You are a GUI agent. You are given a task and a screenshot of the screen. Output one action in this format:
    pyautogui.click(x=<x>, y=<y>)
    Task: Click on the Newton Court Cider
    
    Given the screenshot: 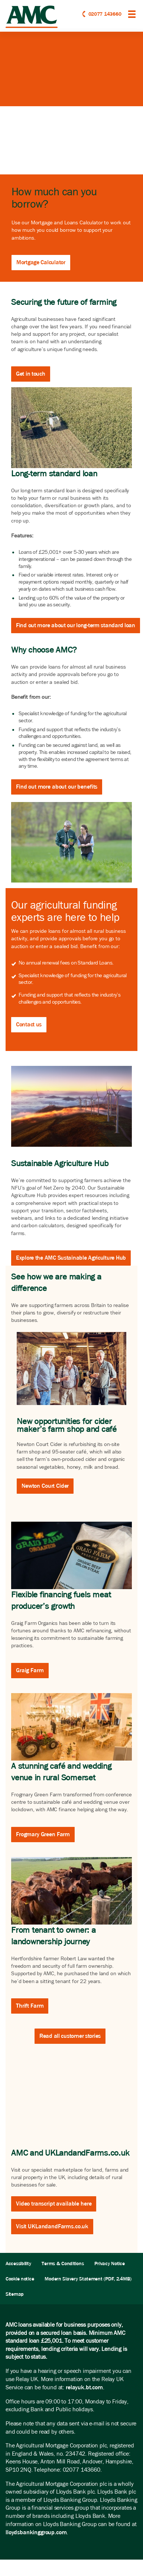 What is the action you would take?
    pyautogui.click(x=45, y=1486)
    